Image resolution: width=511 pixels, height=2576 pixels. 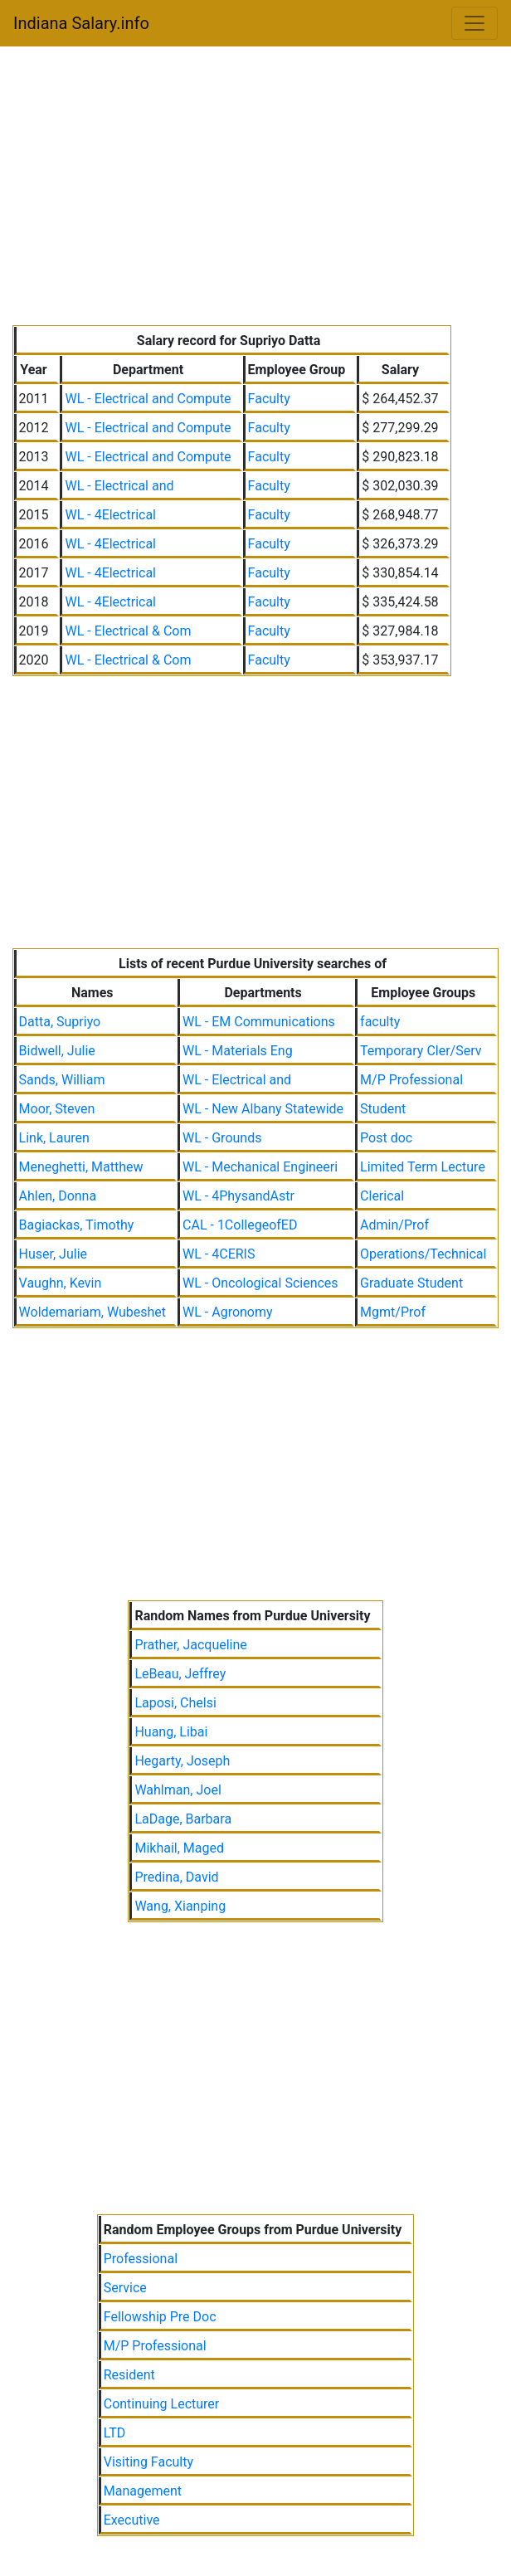 What do you see at coordinates (383, 1109) in the screenshot?
I see `Student` at bounding box center [383, 1109].